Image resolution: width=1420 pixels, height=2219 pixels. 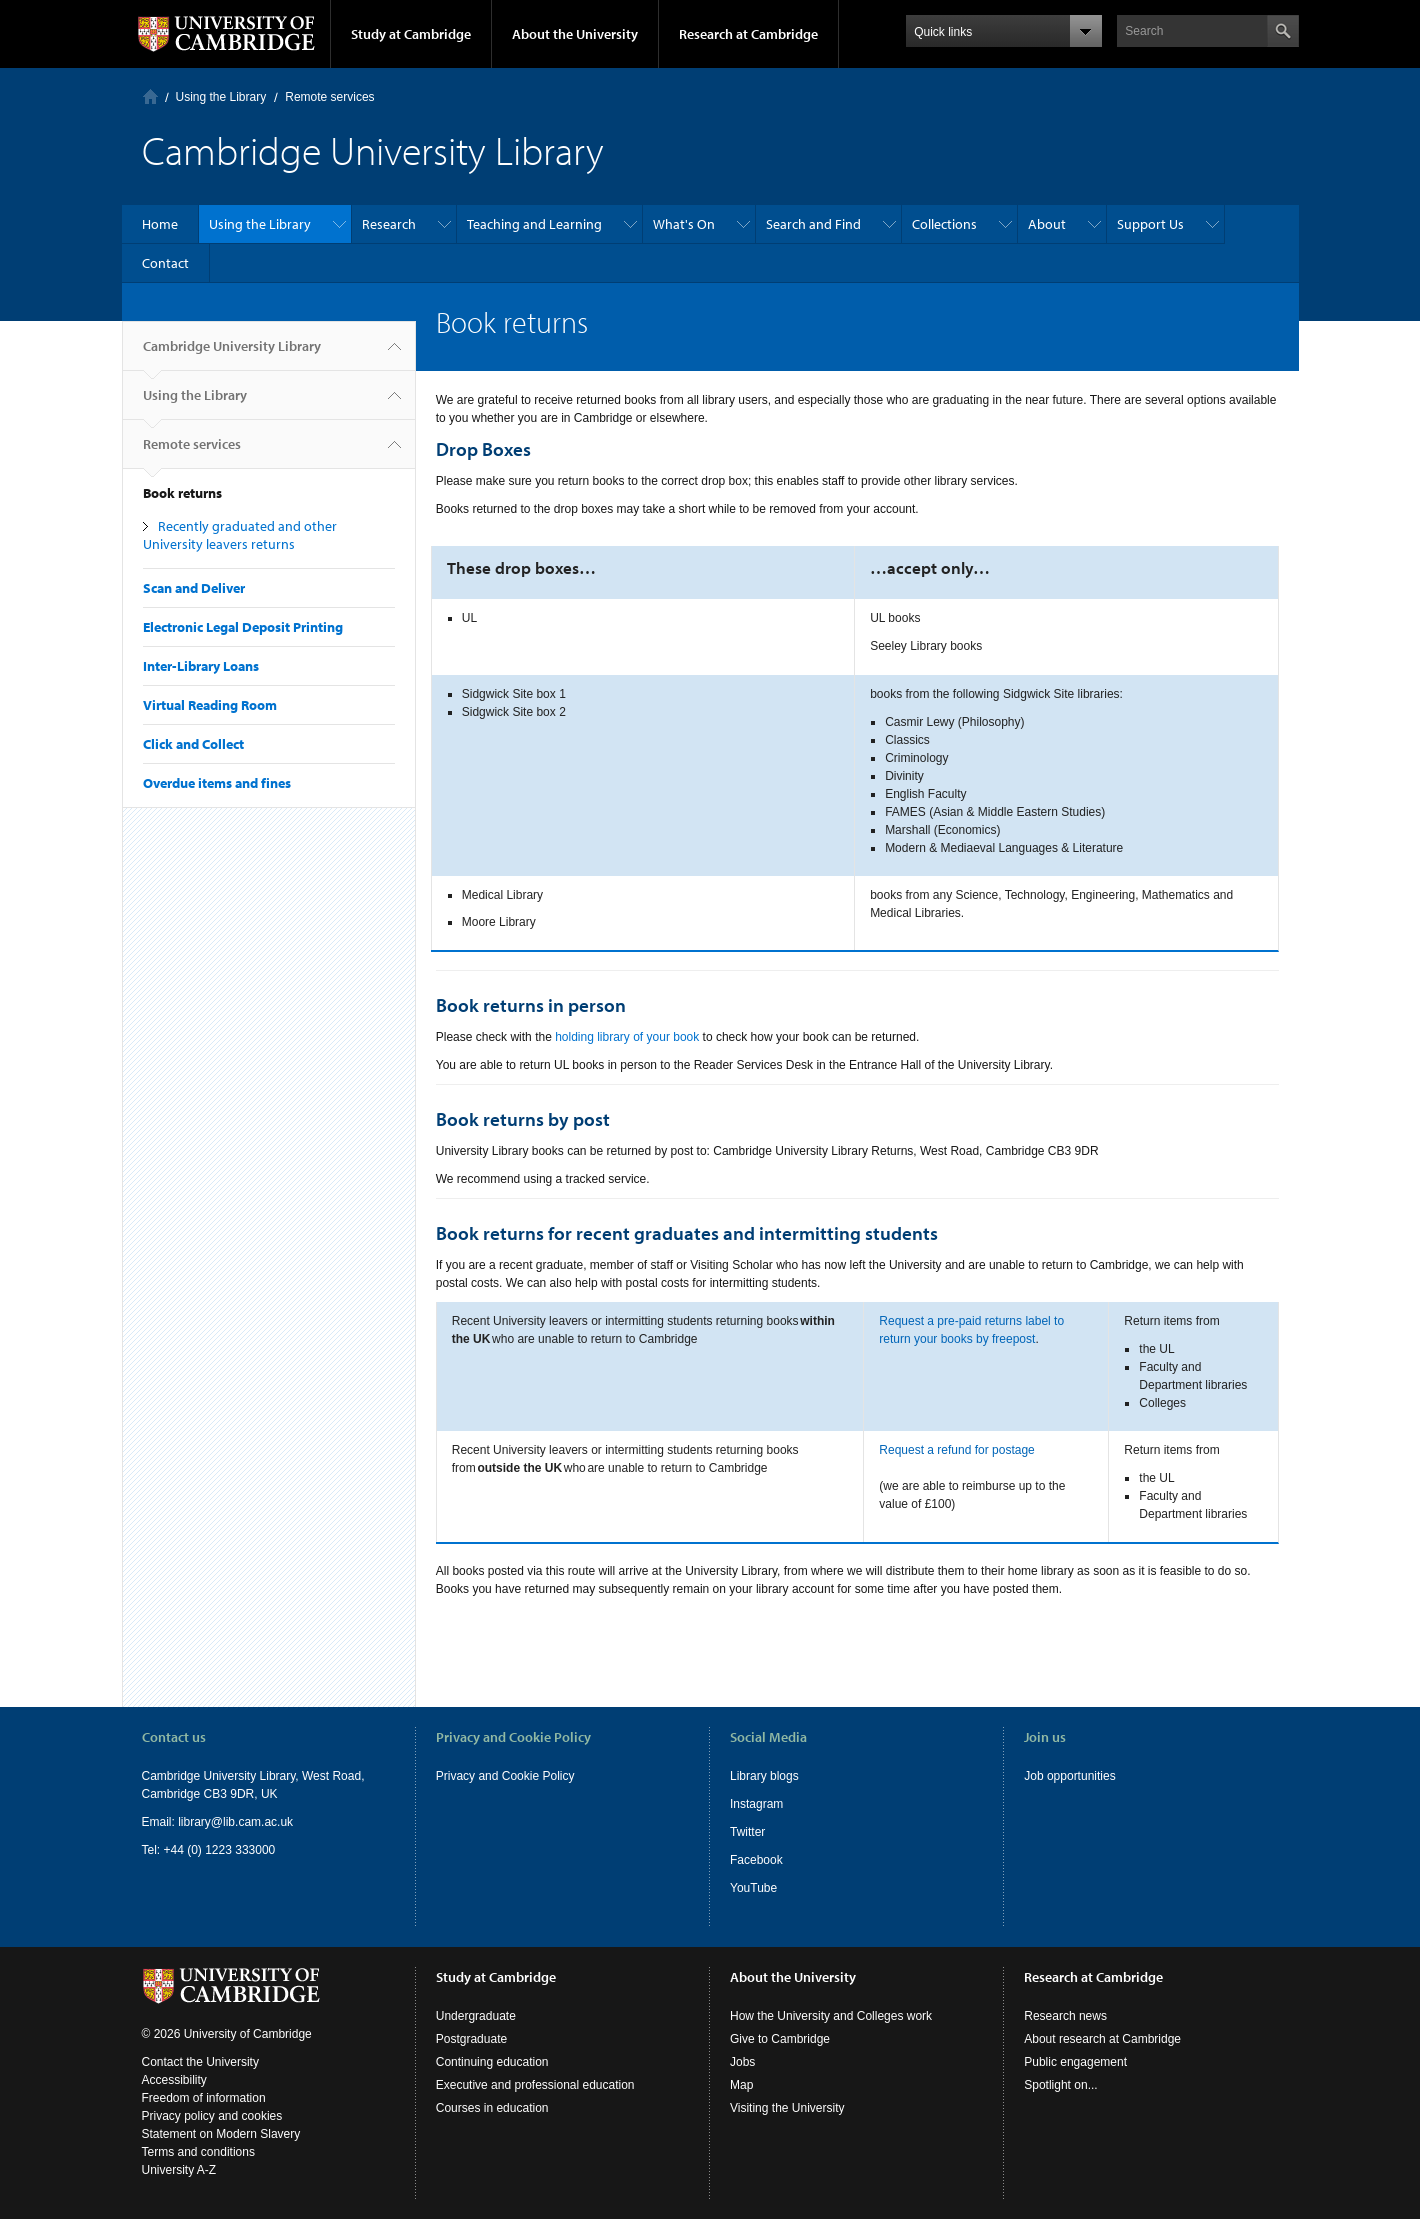 What do you see at coordinates (505, 1776) in the screenshot?
I see `Privacy and Cookie Policy` at bounding box center [505, 1776].